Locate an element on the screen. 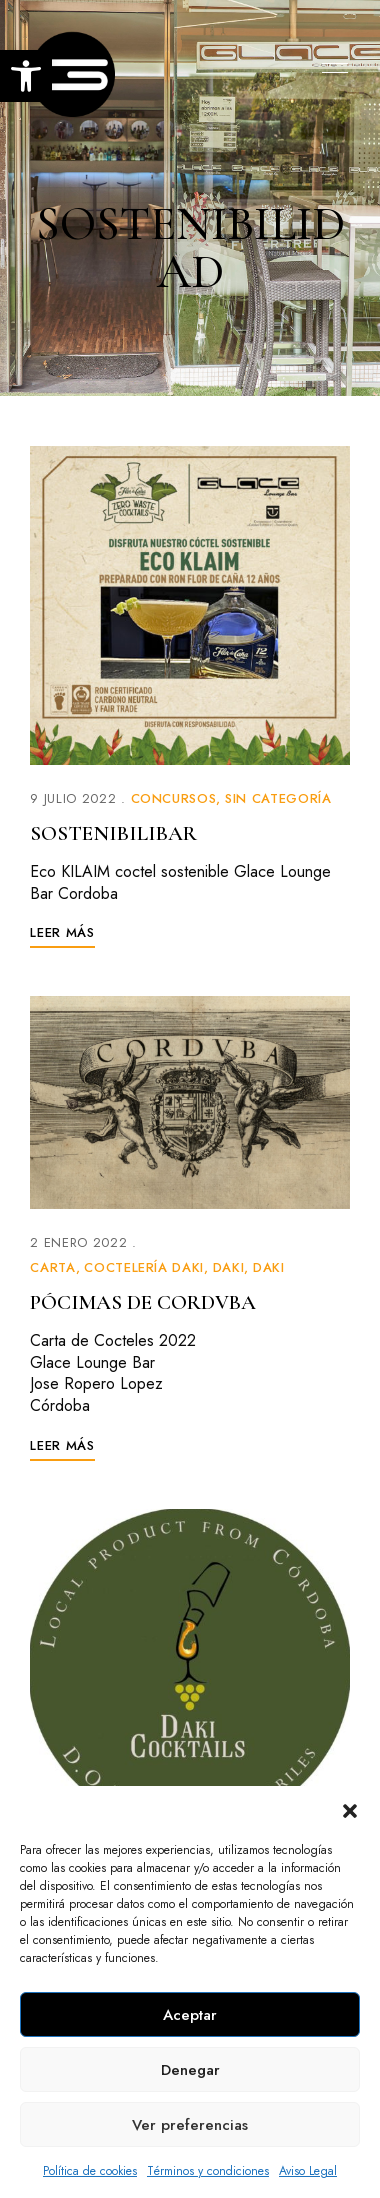 Image resolution: width=380 pixels, height=2198 pixels. Términos y condiciones [link] is located at coordinates (208, 2171).